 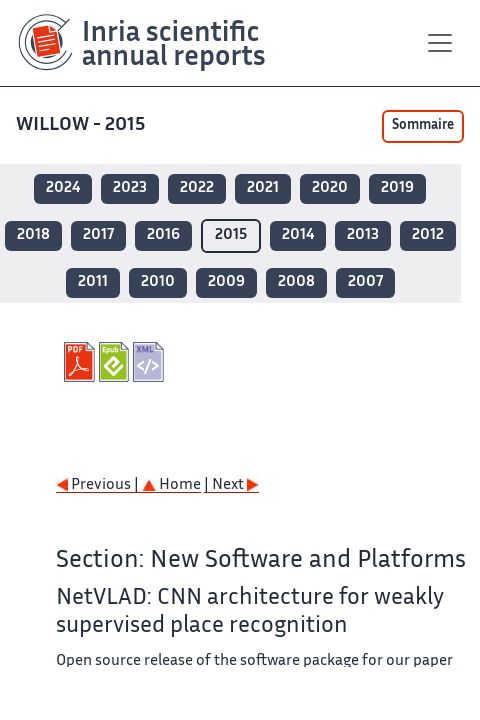 What do you see at coordinates (158, 282) in the screenshot?
I see `2010` at bounding box center [158, 282].